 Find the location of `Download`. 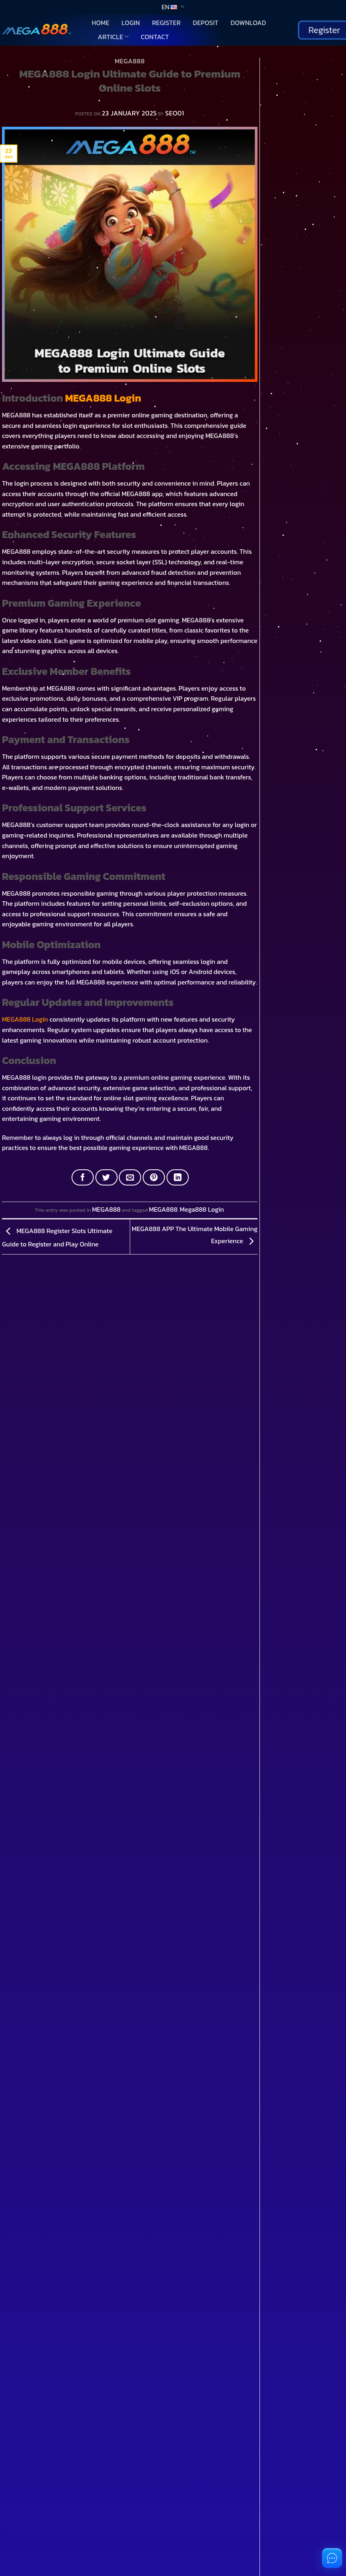

Download is located at coordinates (248, 22).